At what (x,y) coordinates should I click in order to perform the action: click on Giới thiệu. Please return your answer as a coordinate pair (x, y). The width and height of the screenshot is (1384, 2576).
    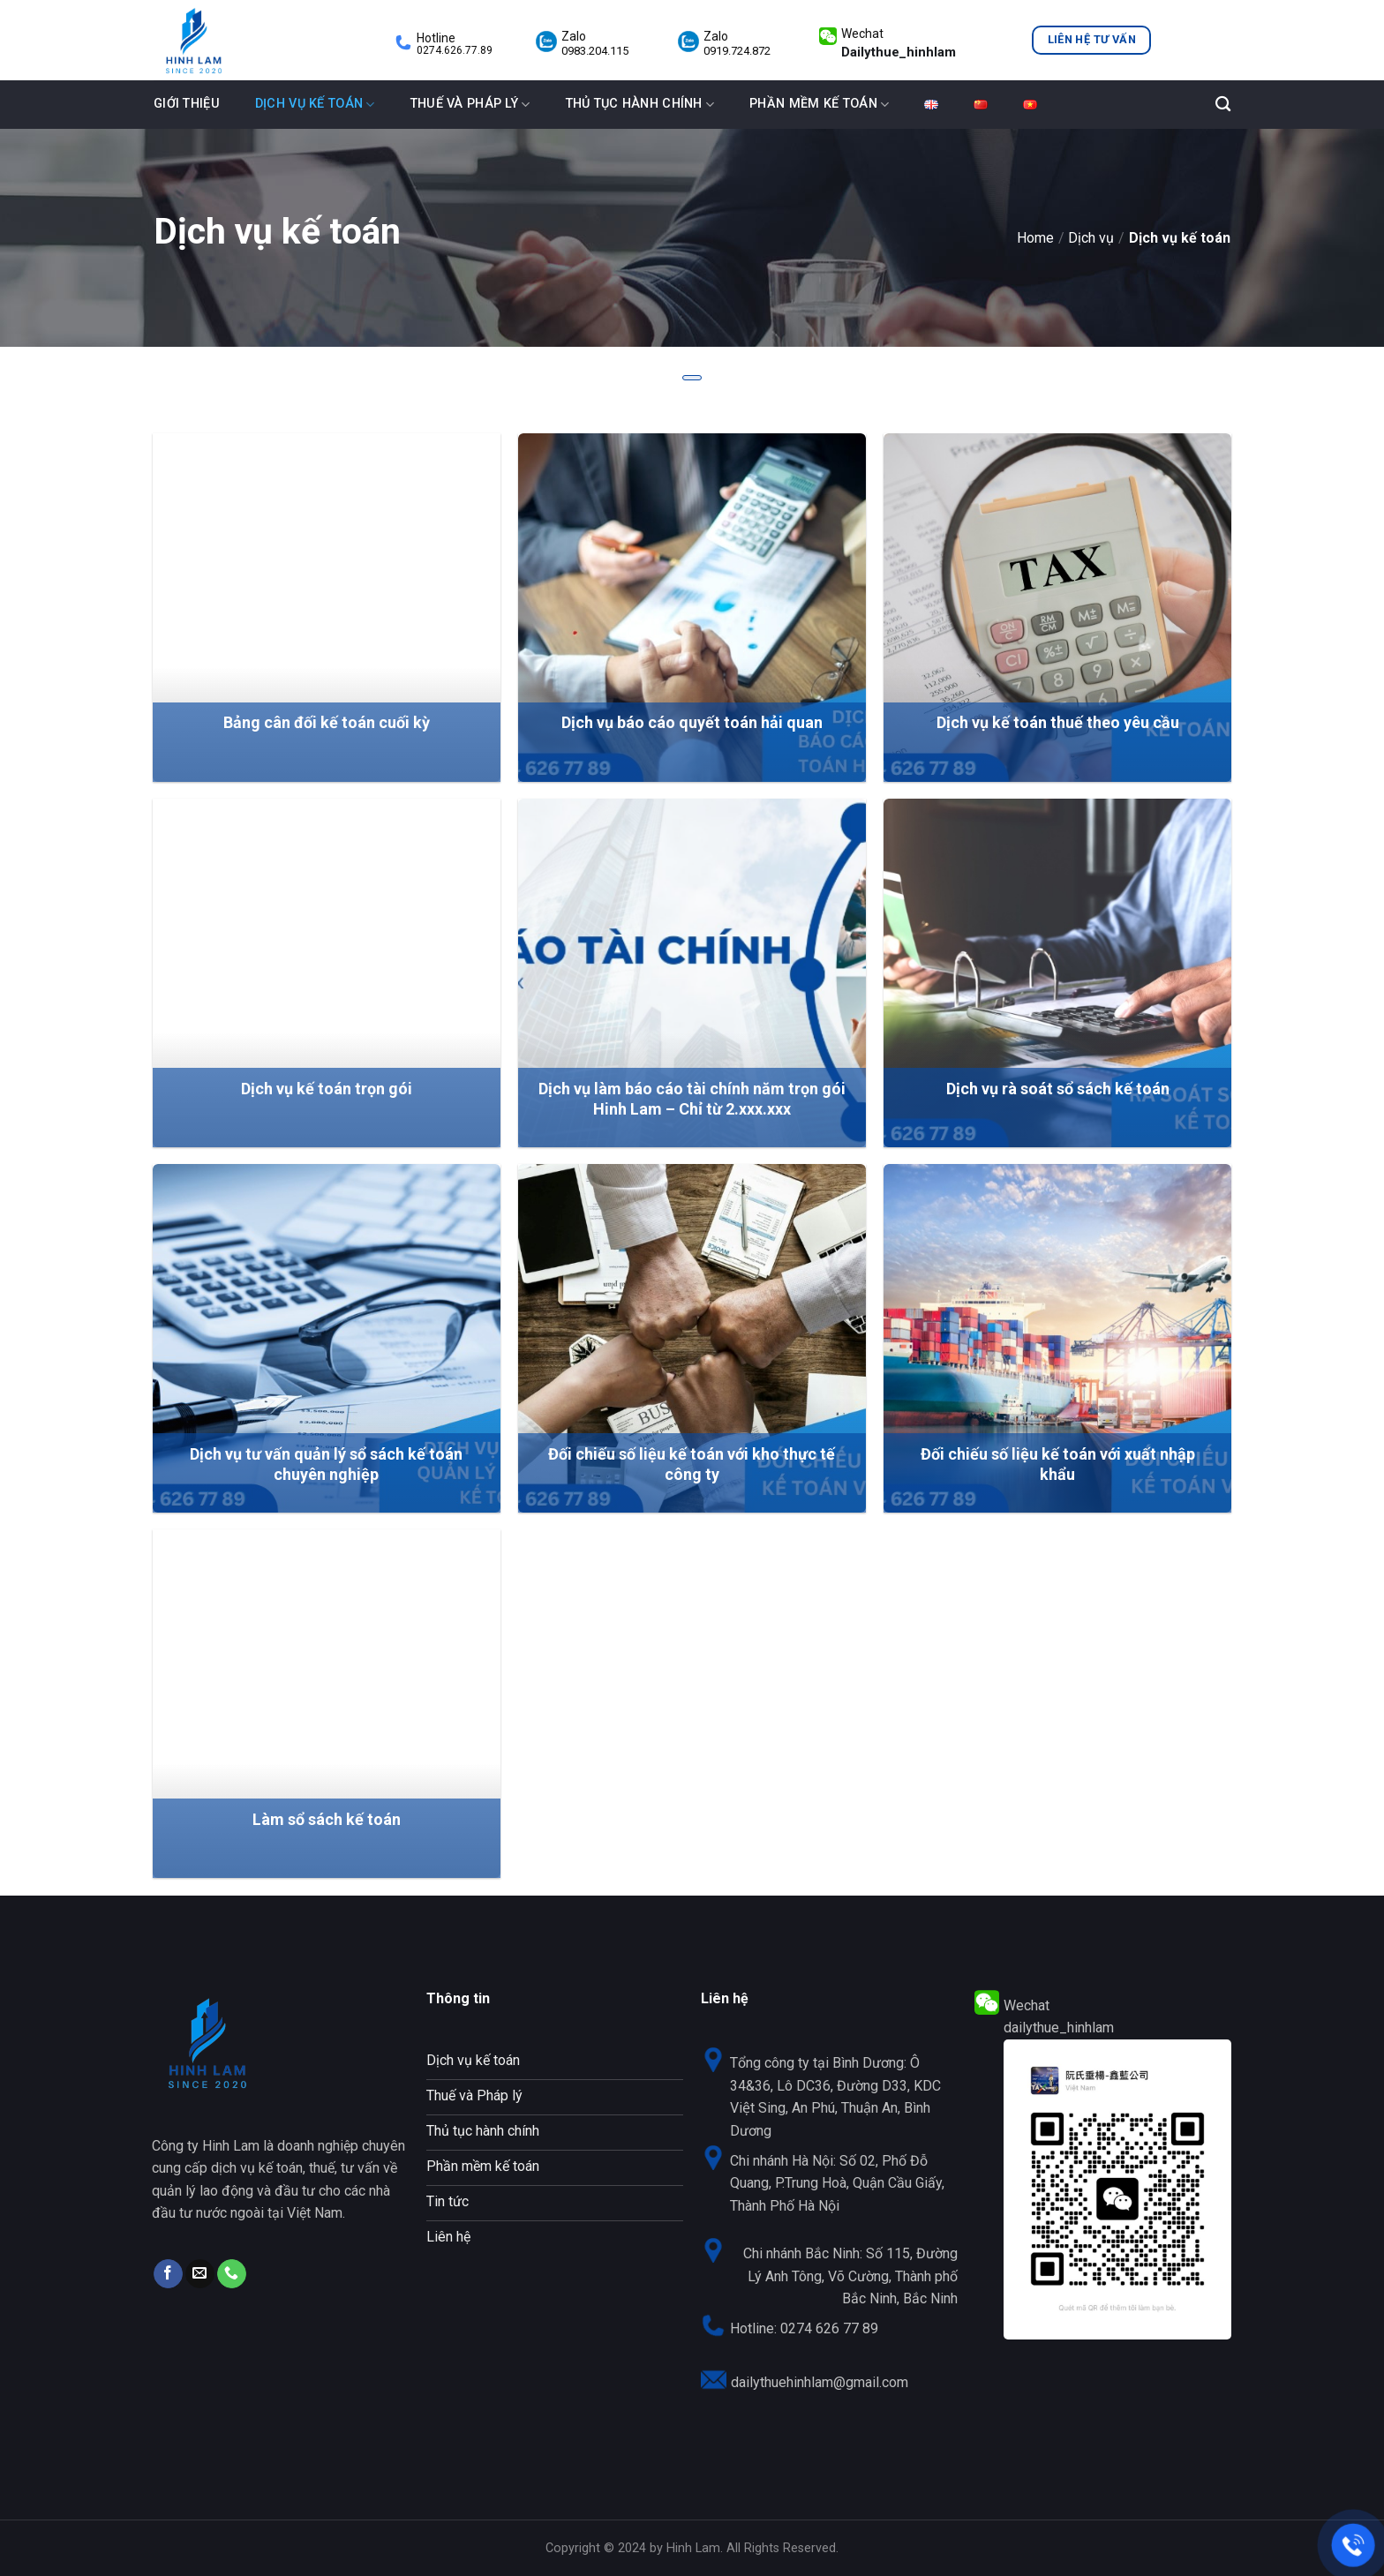
    Looking at the image, I should click on (187, 103).